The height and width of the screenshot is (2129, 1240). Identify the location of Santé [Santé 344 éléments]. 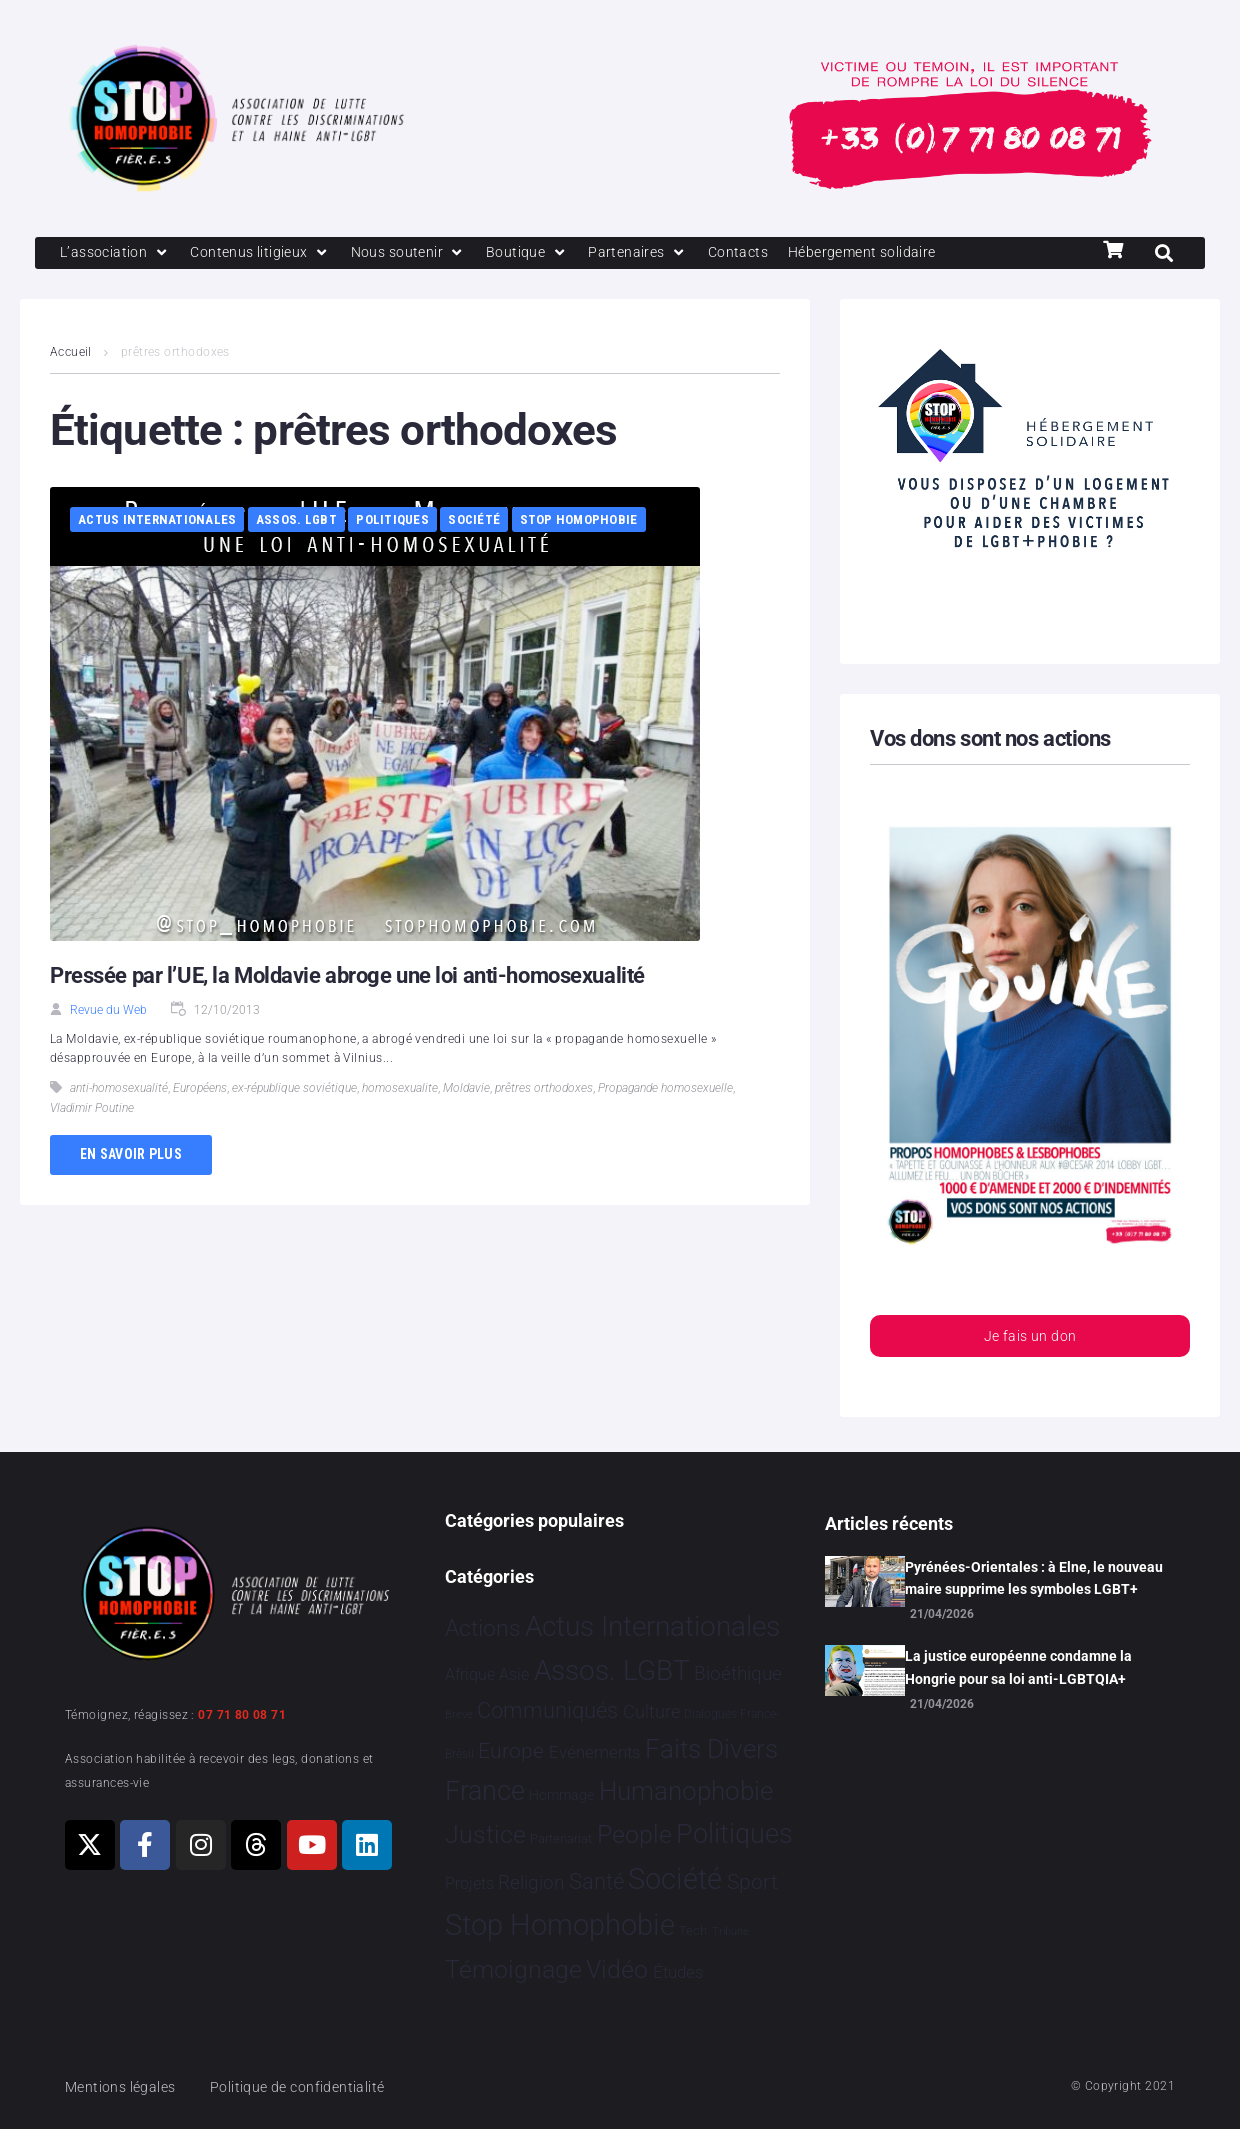
(596, 1881).